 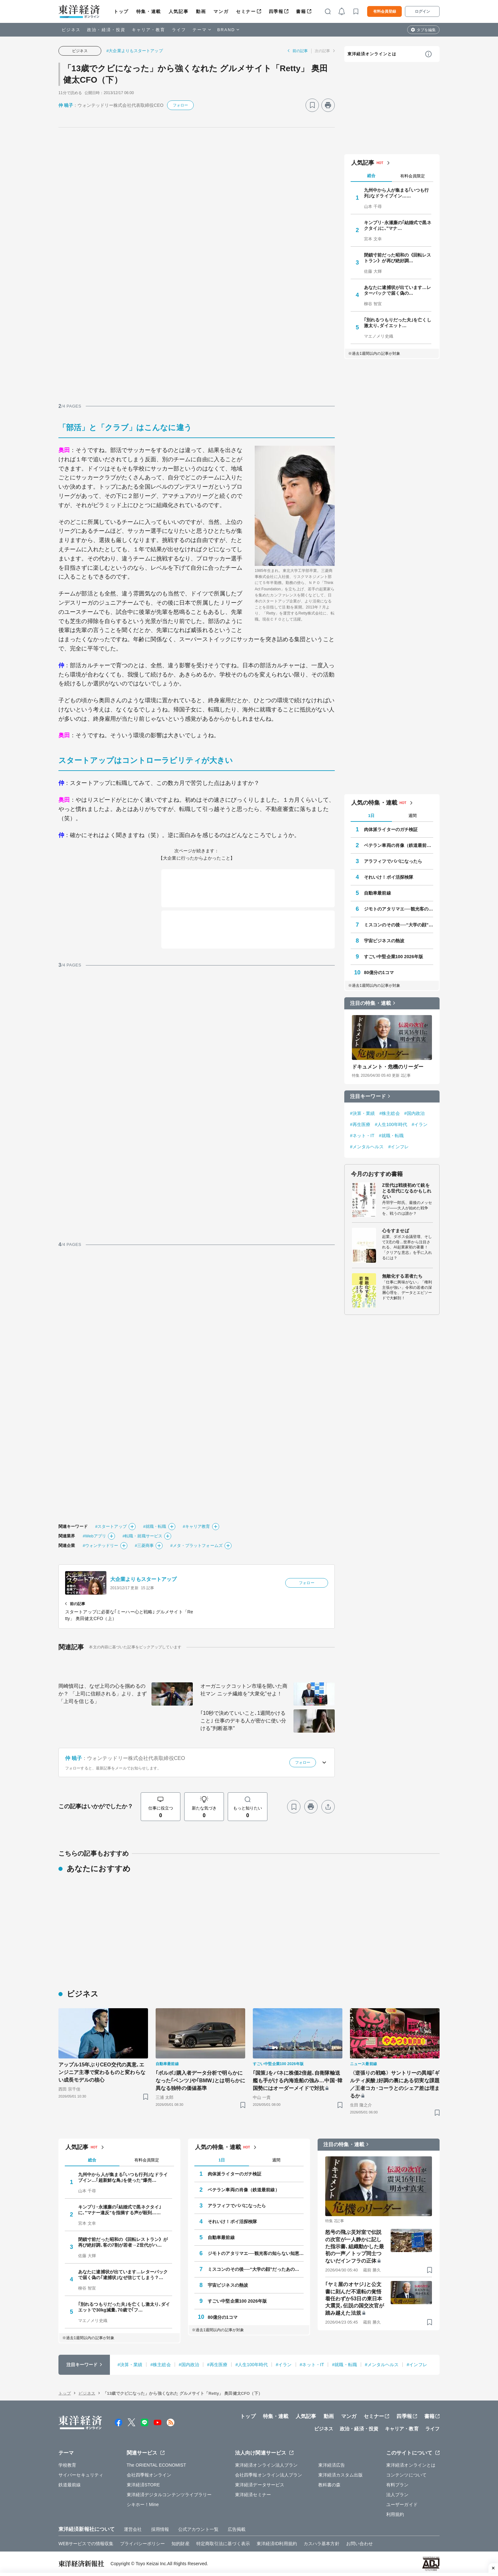 I want to click on #国内政治, so click(x=414, y=1113).